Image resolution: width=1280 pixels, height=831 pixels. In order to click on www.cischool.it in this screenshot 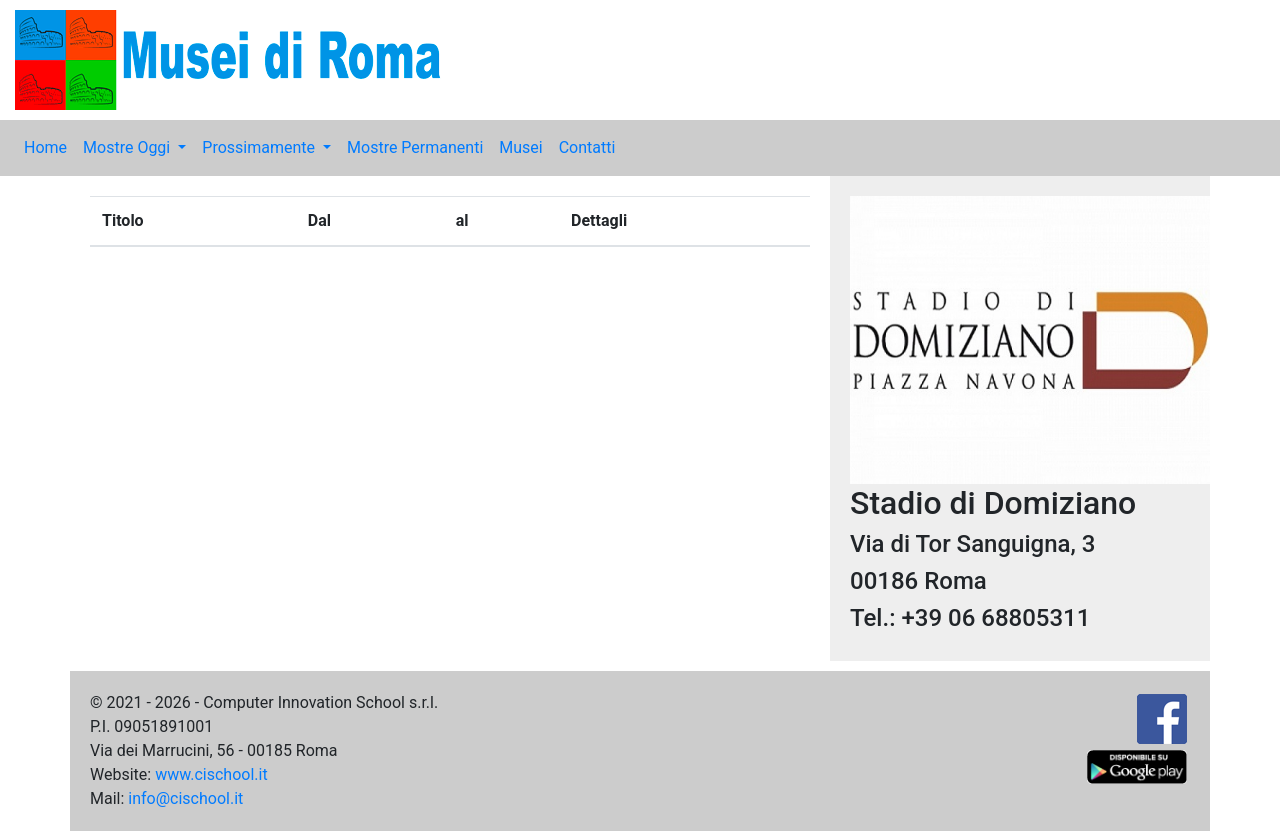, I will do `click(211, 774)`.